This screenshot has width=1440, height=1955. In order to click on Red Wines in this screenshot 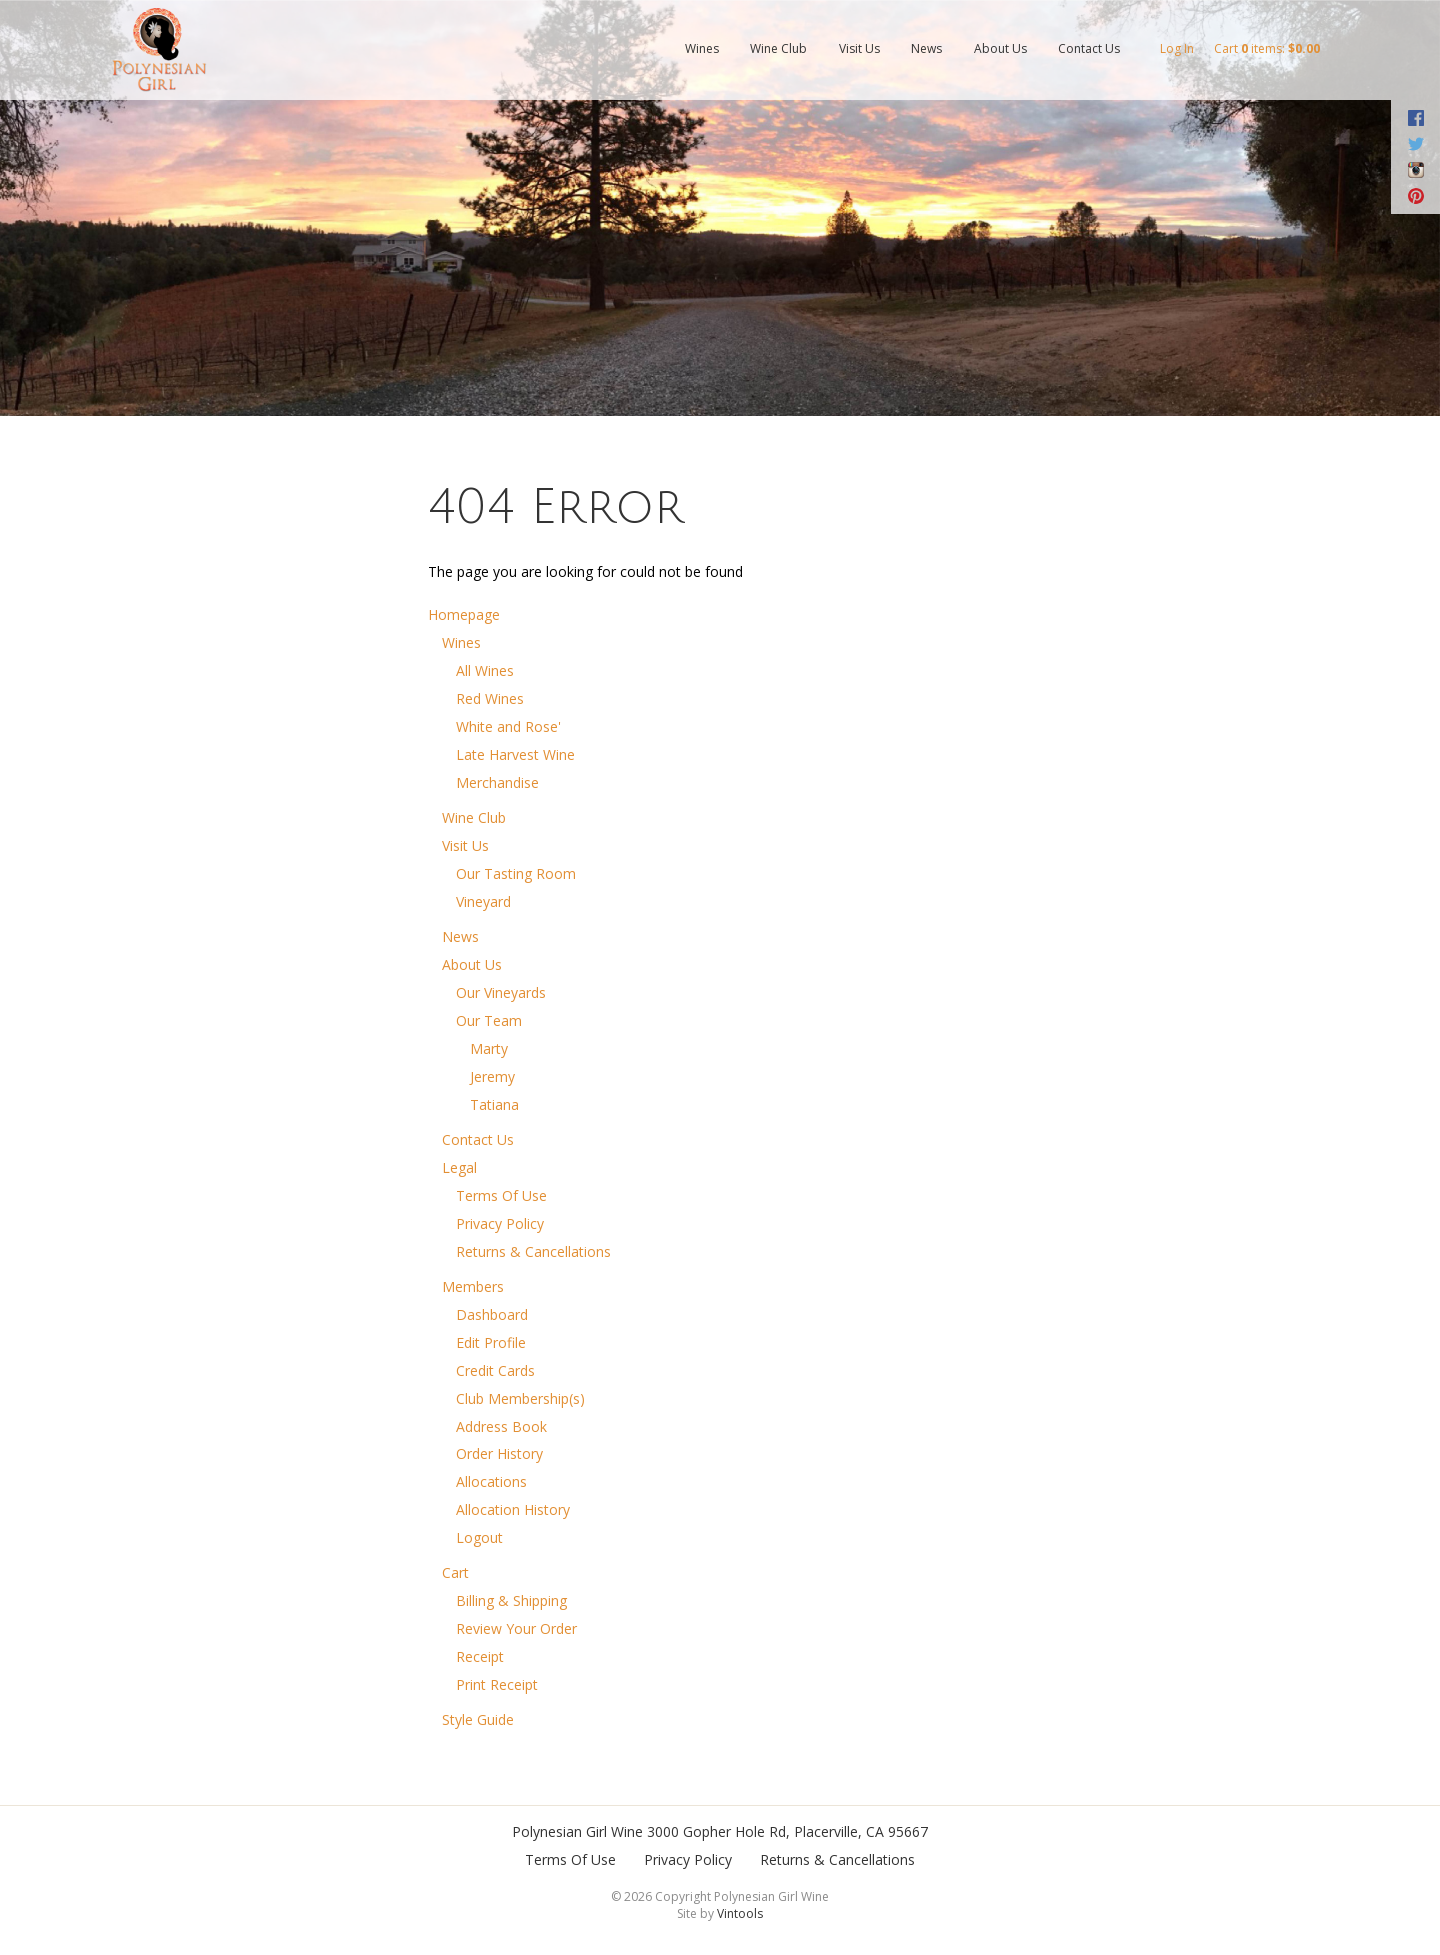, I will do `click(490, 698)`.